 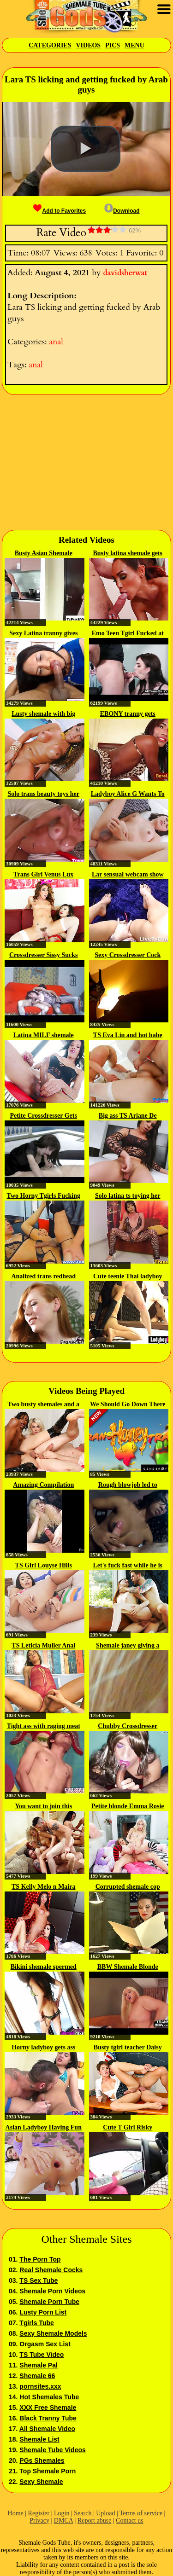 What do you see at coordinates (41, 2481) in the screenshot?
I see `Sexy Shemale` at bounding box center [41, 2481].